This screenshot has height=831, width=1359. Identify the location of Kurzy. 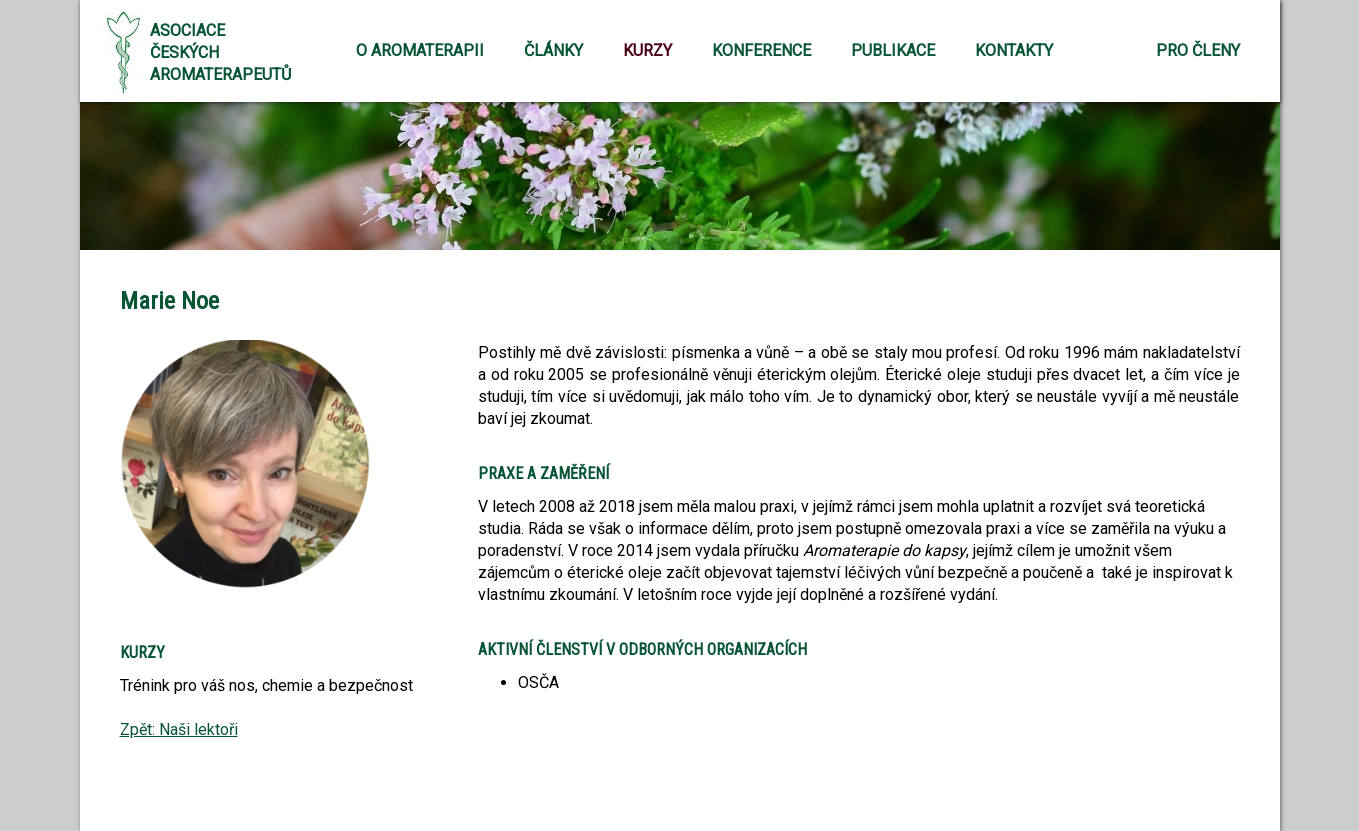
(647, 50).